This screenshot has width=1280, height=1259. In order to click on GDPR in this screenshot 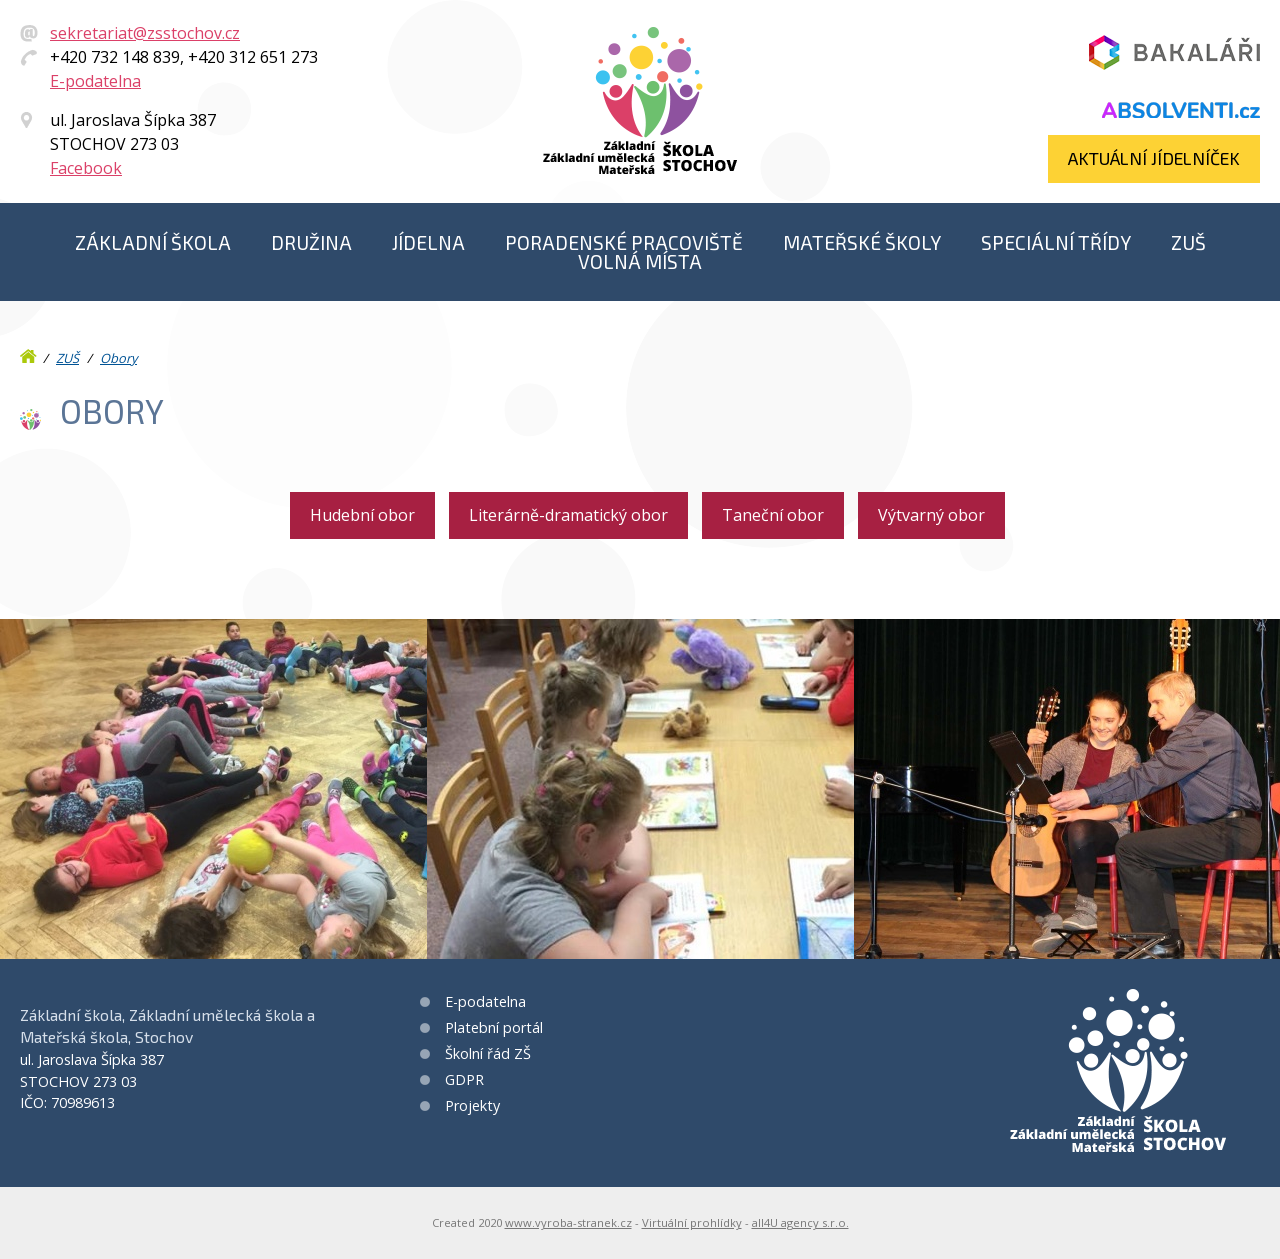, I will do `click(464, 1079)`.